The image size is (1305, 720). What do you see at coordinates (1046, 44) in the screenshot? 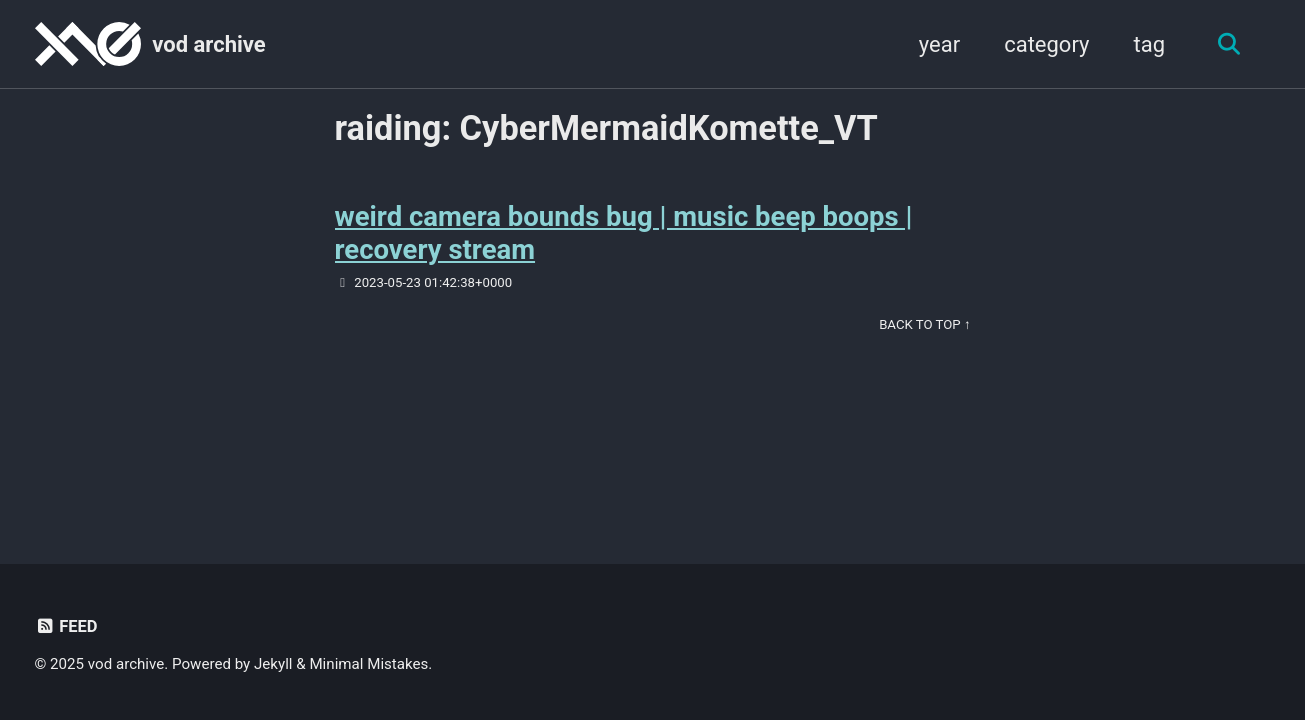
I see `category` at bounding box center [1046, 44].